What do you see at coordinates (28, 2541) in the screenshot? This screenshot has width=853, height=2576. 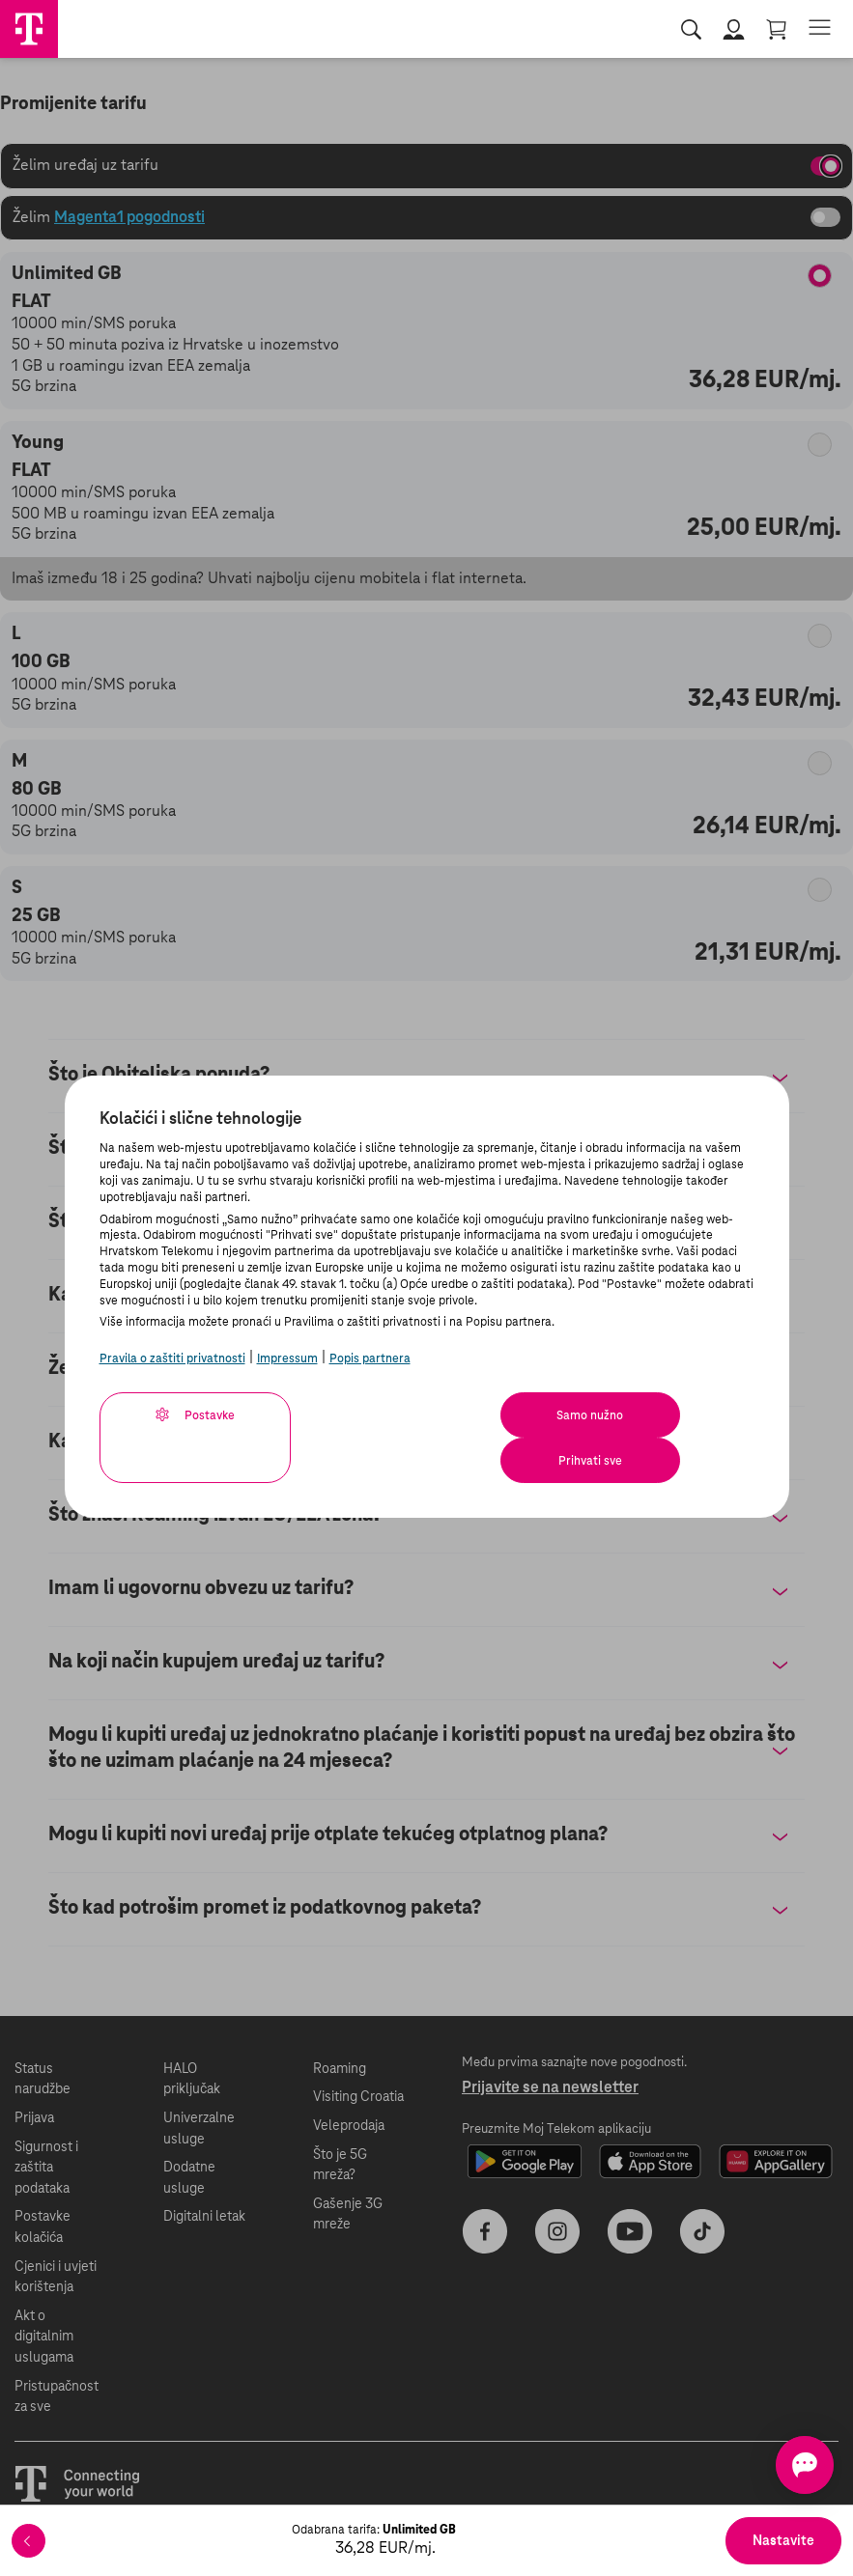 I see `[Povratak]` at bounding box center [28, 2541].